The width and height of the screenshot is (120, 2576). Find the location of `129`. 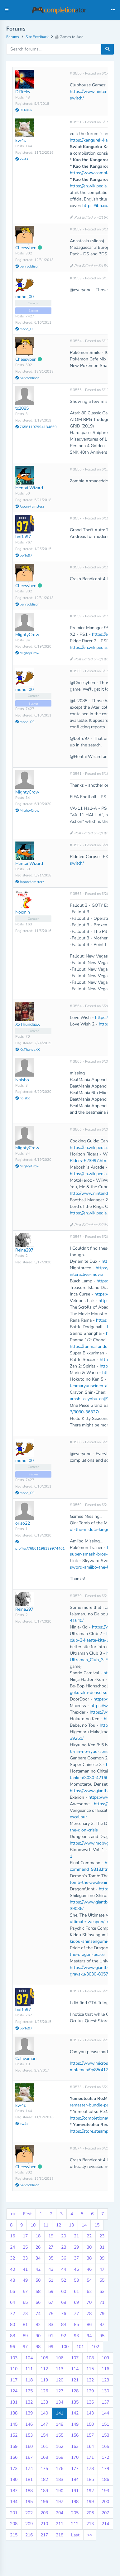

129 is located at coordinates (90, 2391).